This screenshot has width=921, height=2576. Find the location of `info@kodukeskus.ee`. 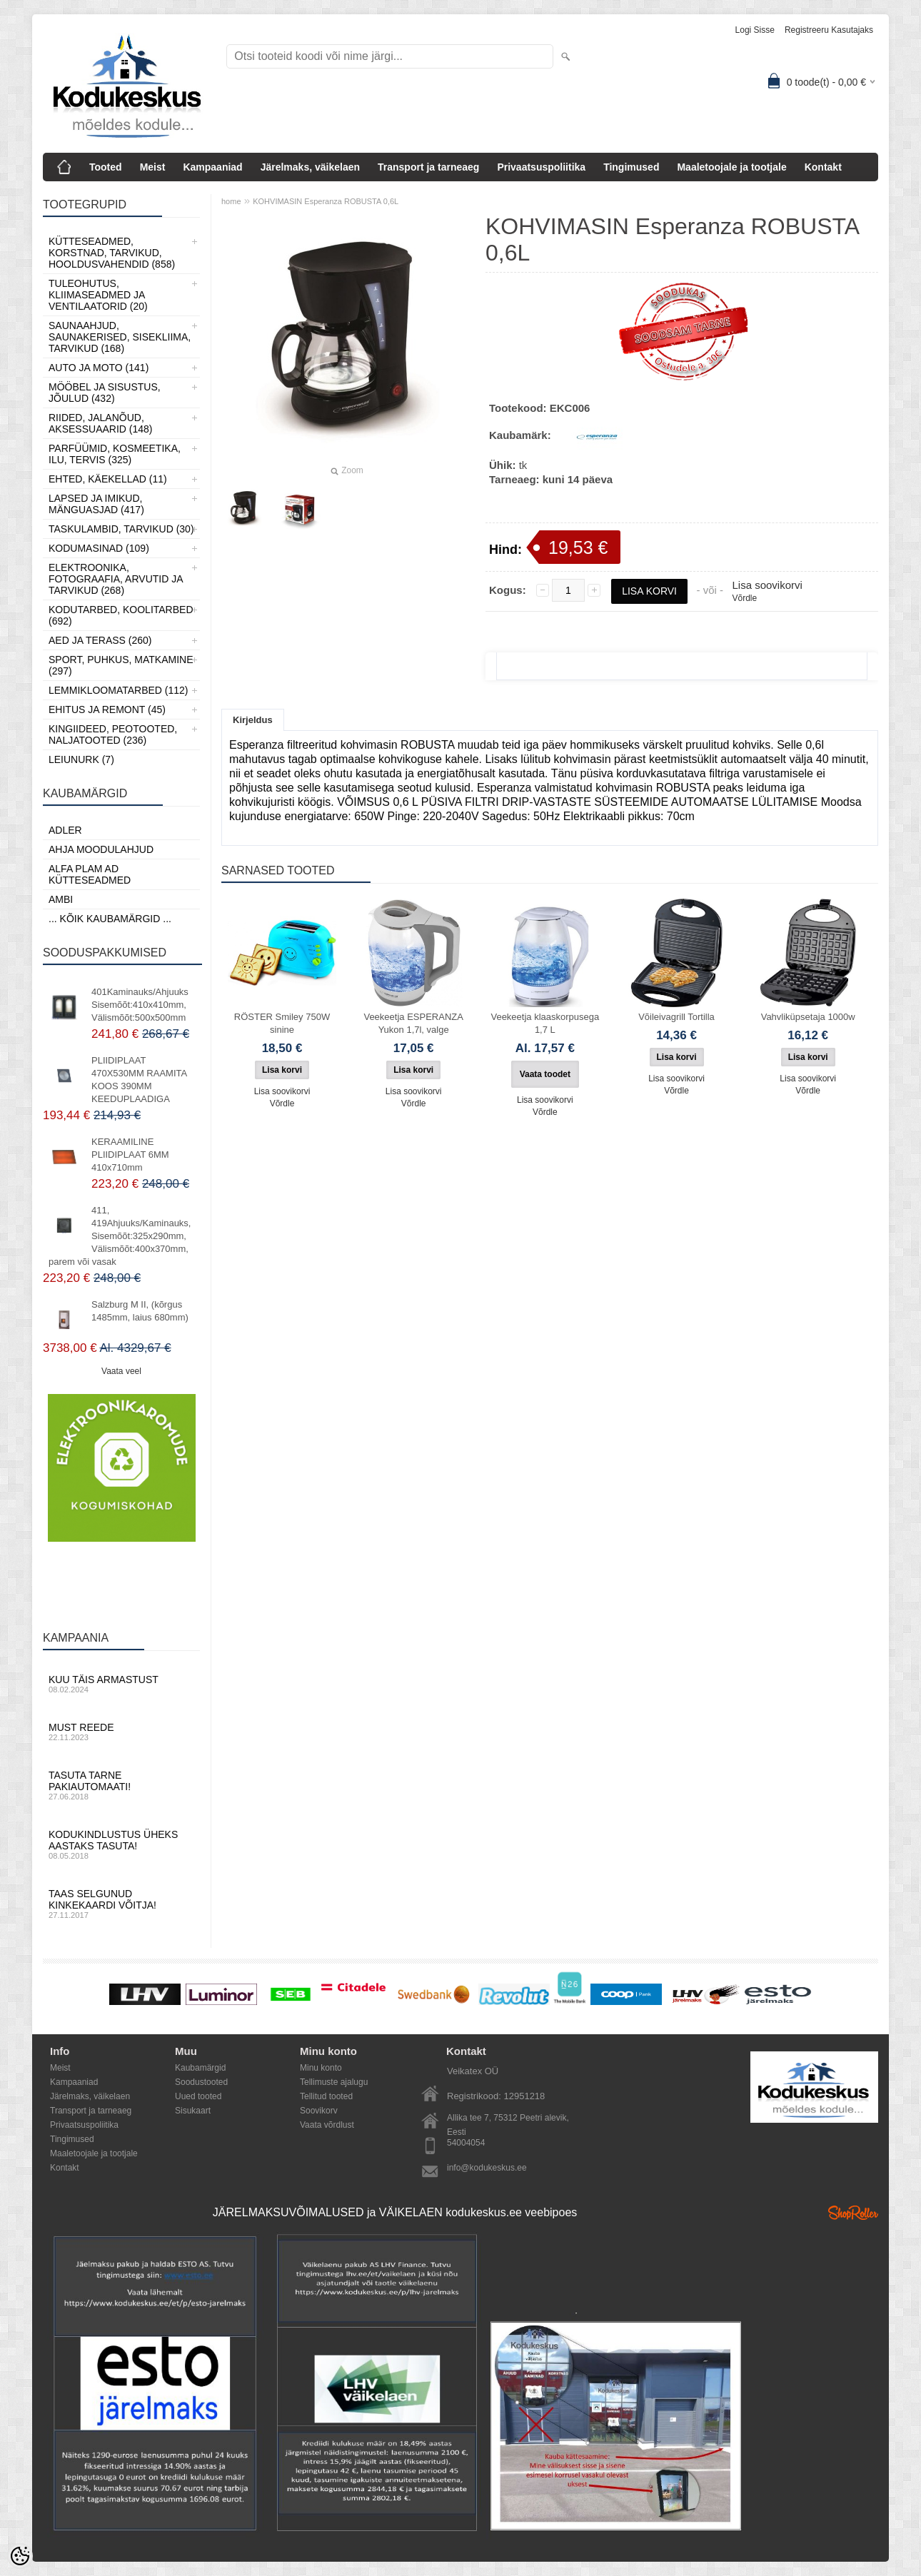

info@kodukeskus.ee is located at coordinates (487, 2168).